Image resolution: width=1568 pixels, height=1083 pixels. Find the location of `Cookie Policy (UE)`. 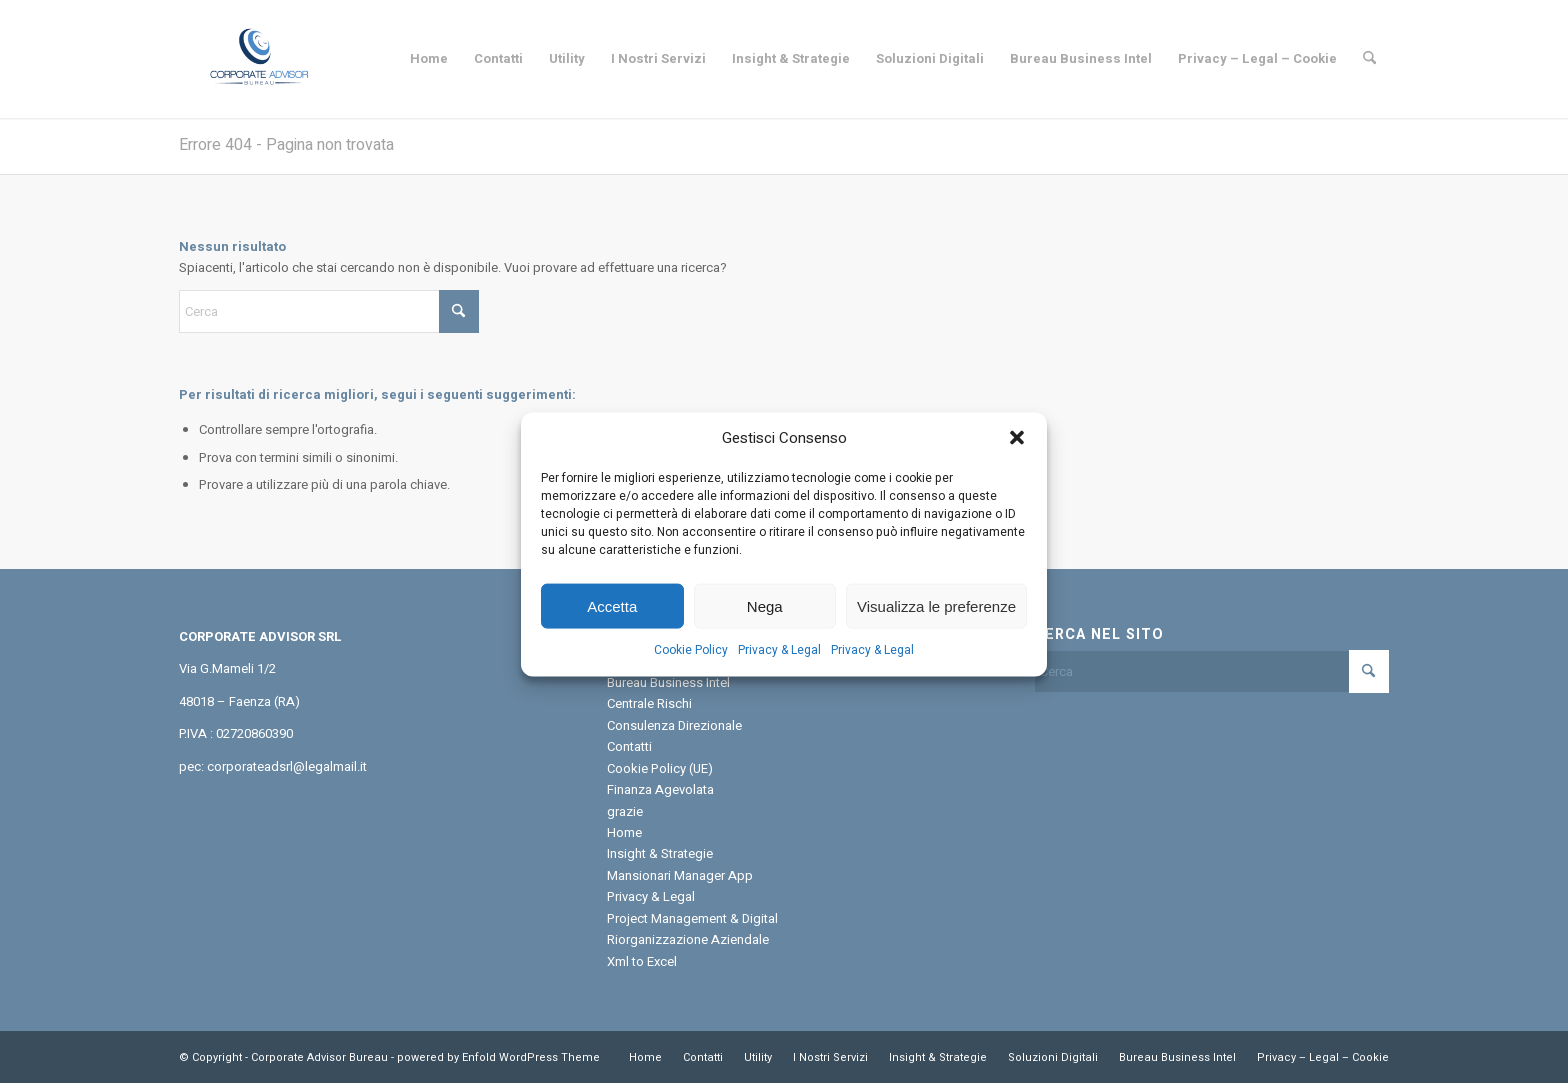

Cookie Policy (UE) is located at coordinates (660, 768).